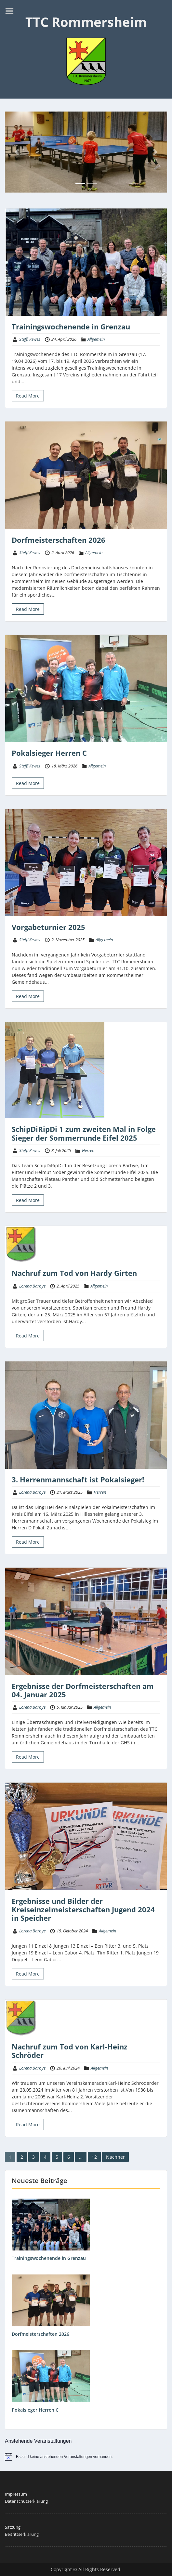 The width and height of the screenshot is (172, 2576). Describe the element at coordinates (88, 1150) in the screenshot. I see `Herren` at that location.